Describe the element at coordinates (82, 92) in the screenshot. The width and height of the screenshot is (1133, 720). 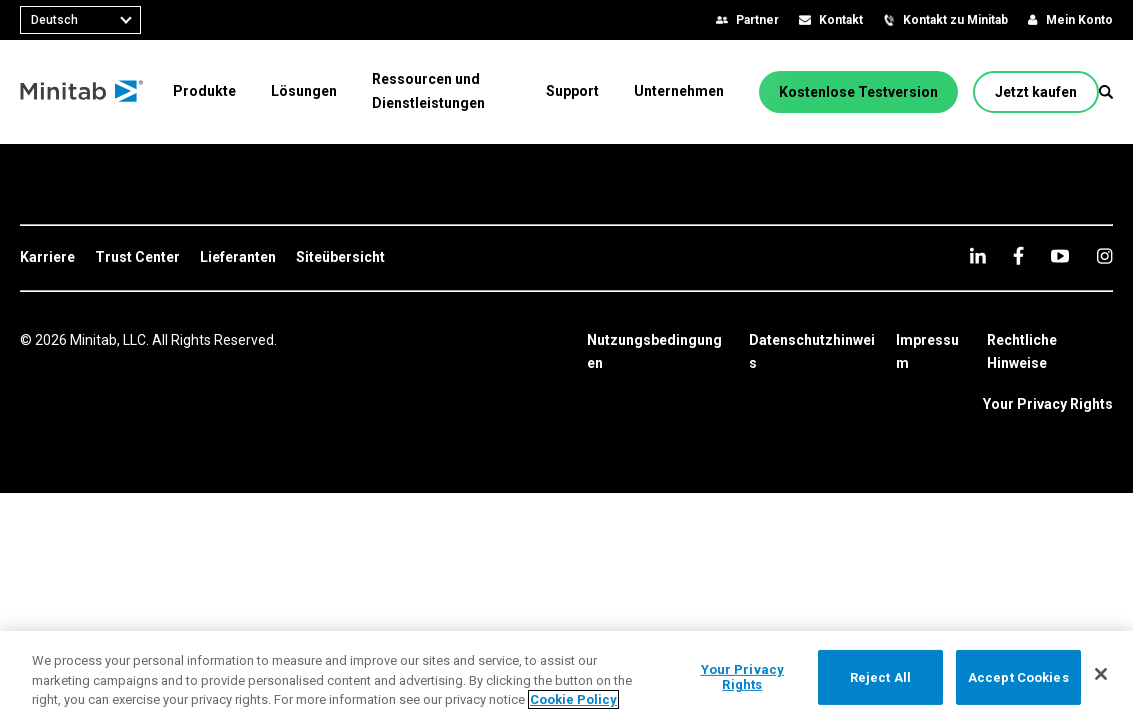
I see `[Home Page]` at that location.